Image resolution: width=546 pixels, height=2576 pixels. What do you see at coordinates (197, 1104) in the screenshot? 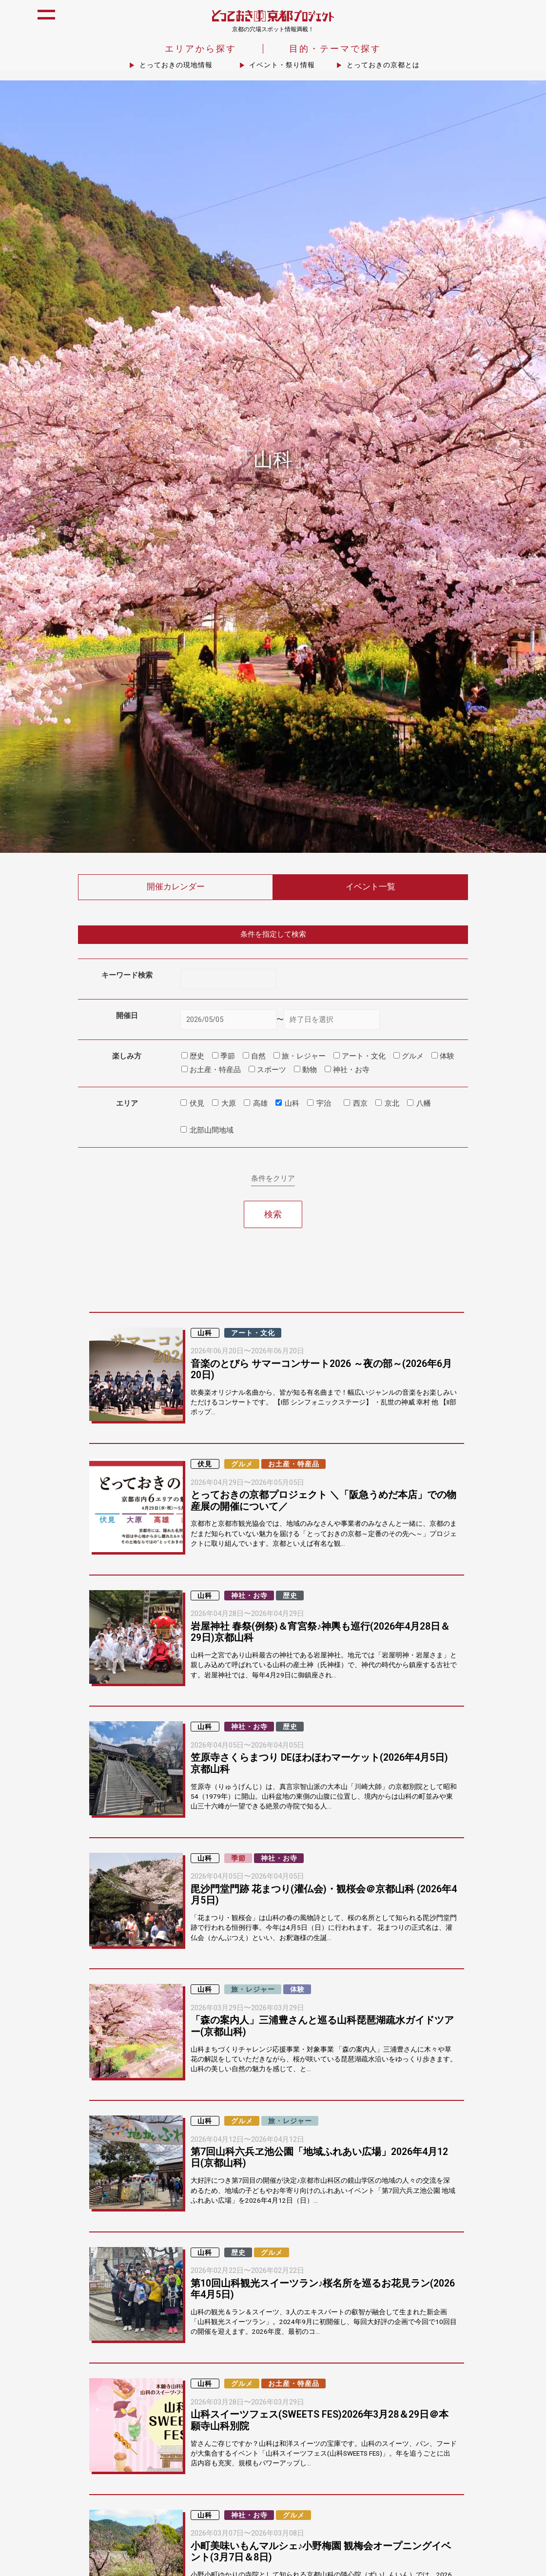
I see `伏見` at bounding box center [197, 1104].